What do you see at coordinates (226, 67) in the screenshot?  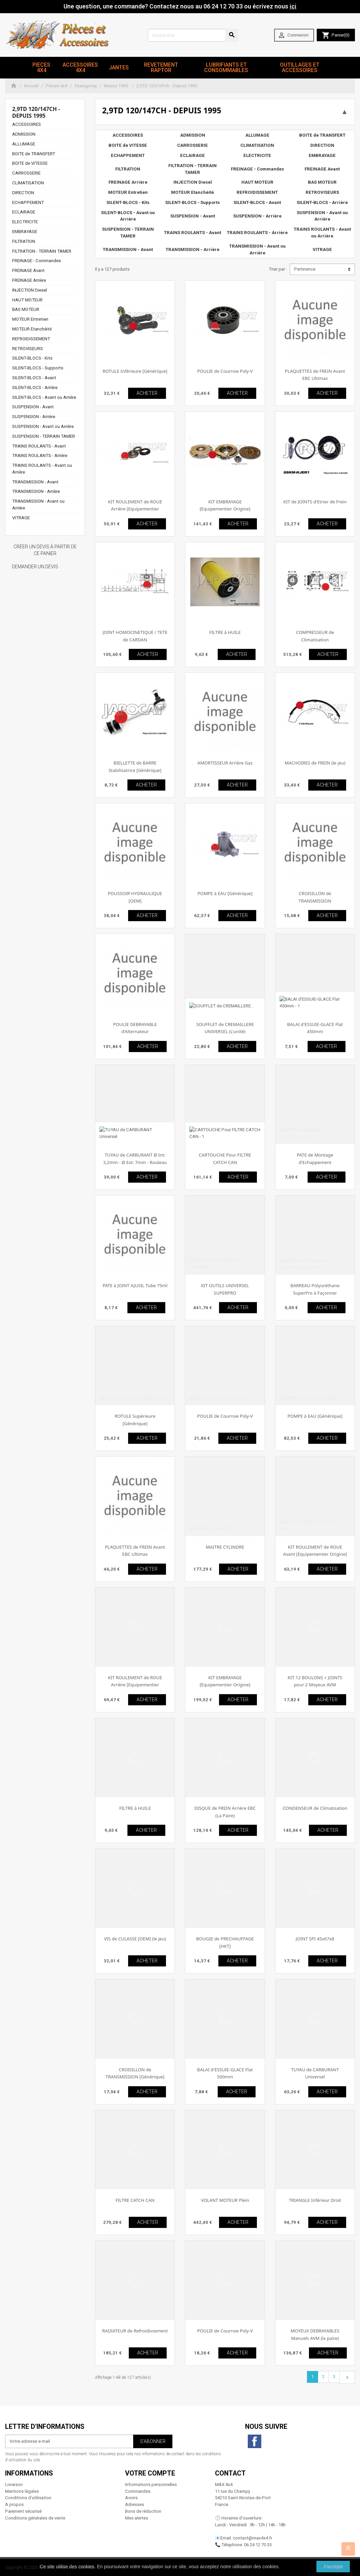 I see `Lubrifiants et Consommables` at bounding box center [226, 67].